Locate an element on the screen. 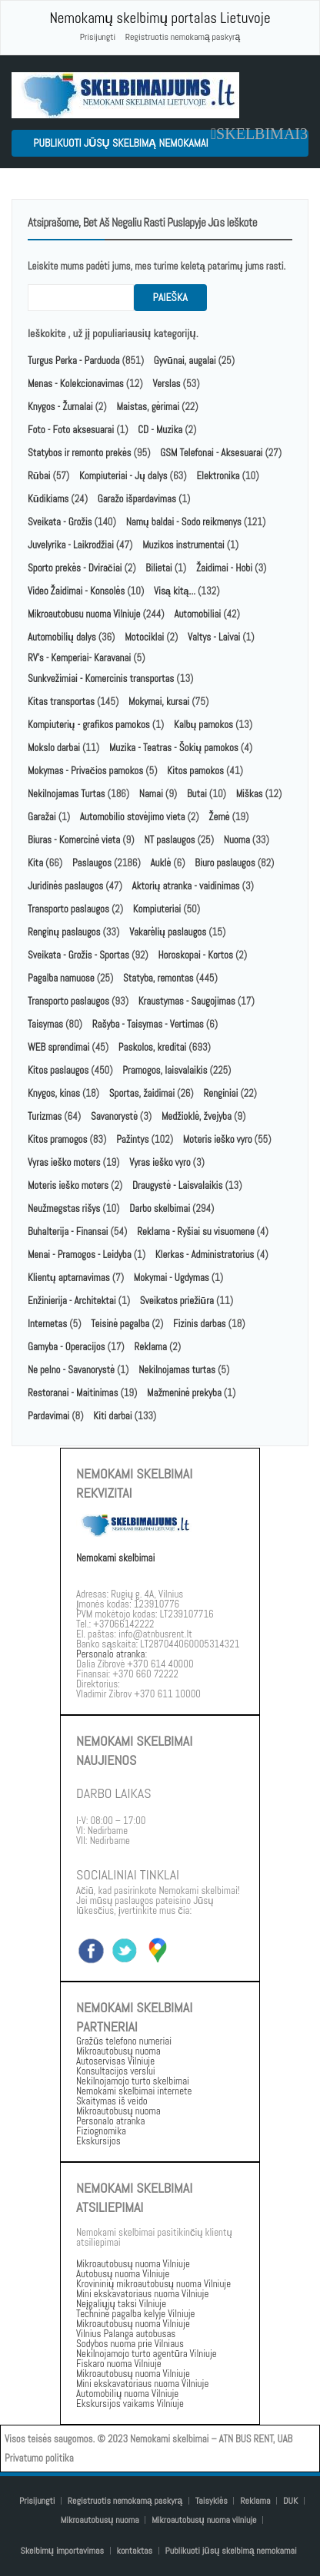 This screenshot has width=320, height=2576. Mokymai - Ugdymas is located at coordinates (171, 1277).